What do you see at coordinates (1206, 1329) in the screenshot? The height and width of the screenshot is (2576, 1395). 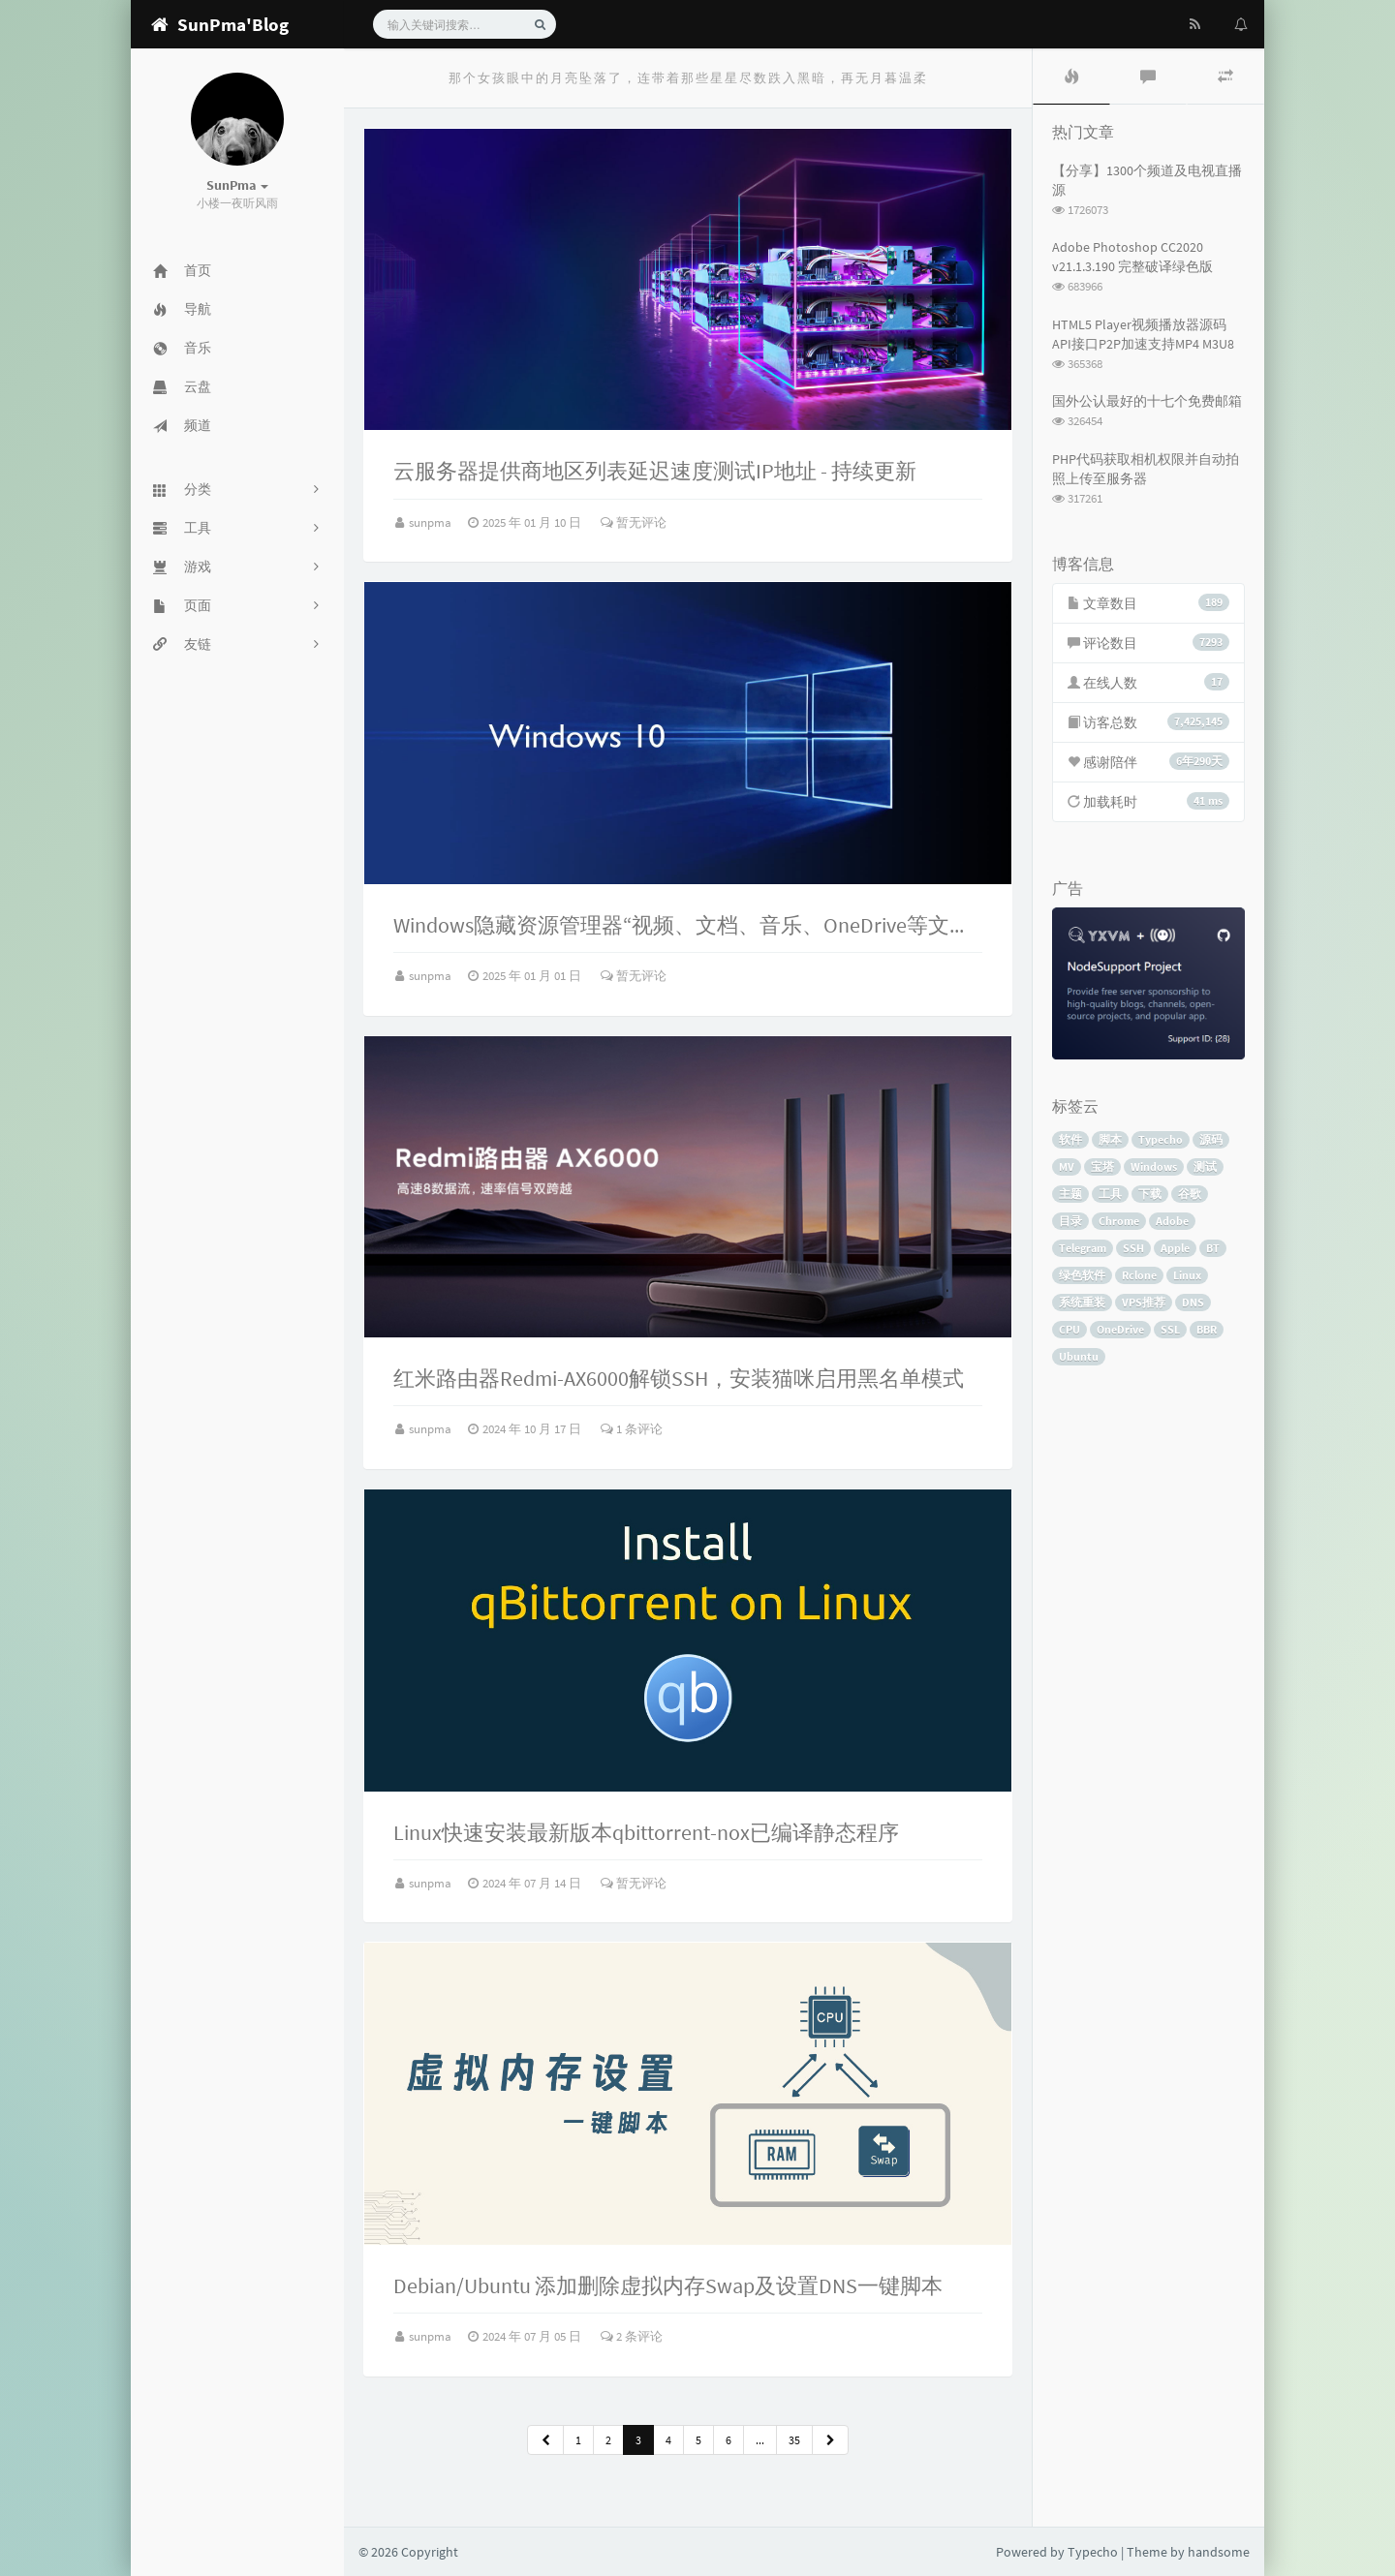 I see `BBR` at bounding box center [1206, 1329].